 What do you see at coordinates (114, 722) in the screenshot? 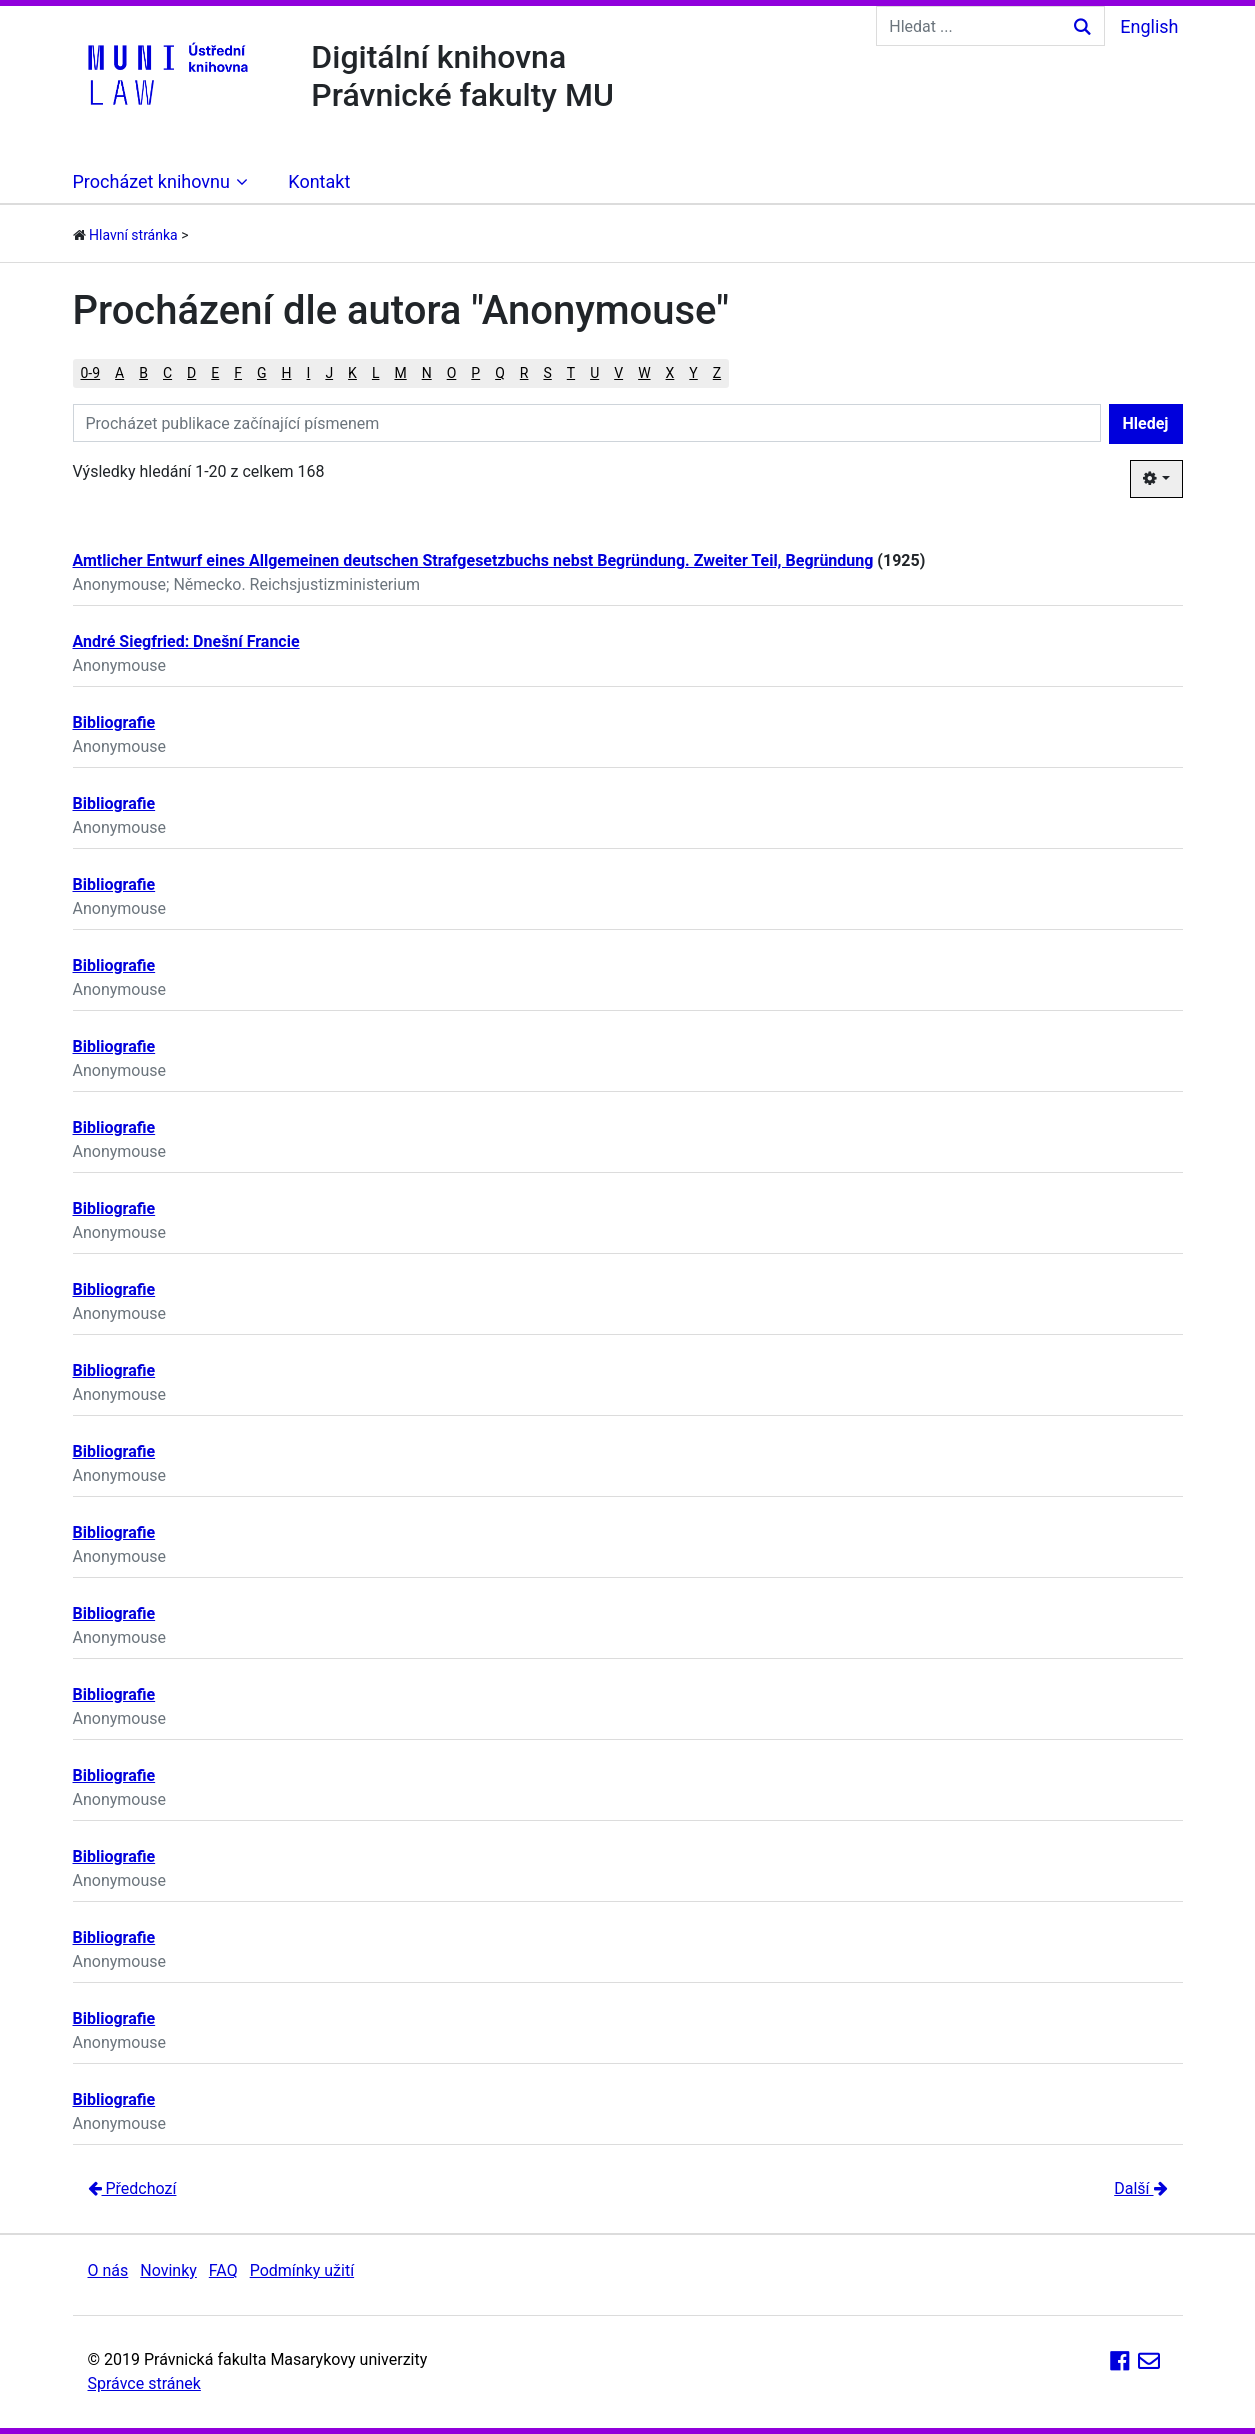
I see `Bibliografie` at bounding box center [114, 722].